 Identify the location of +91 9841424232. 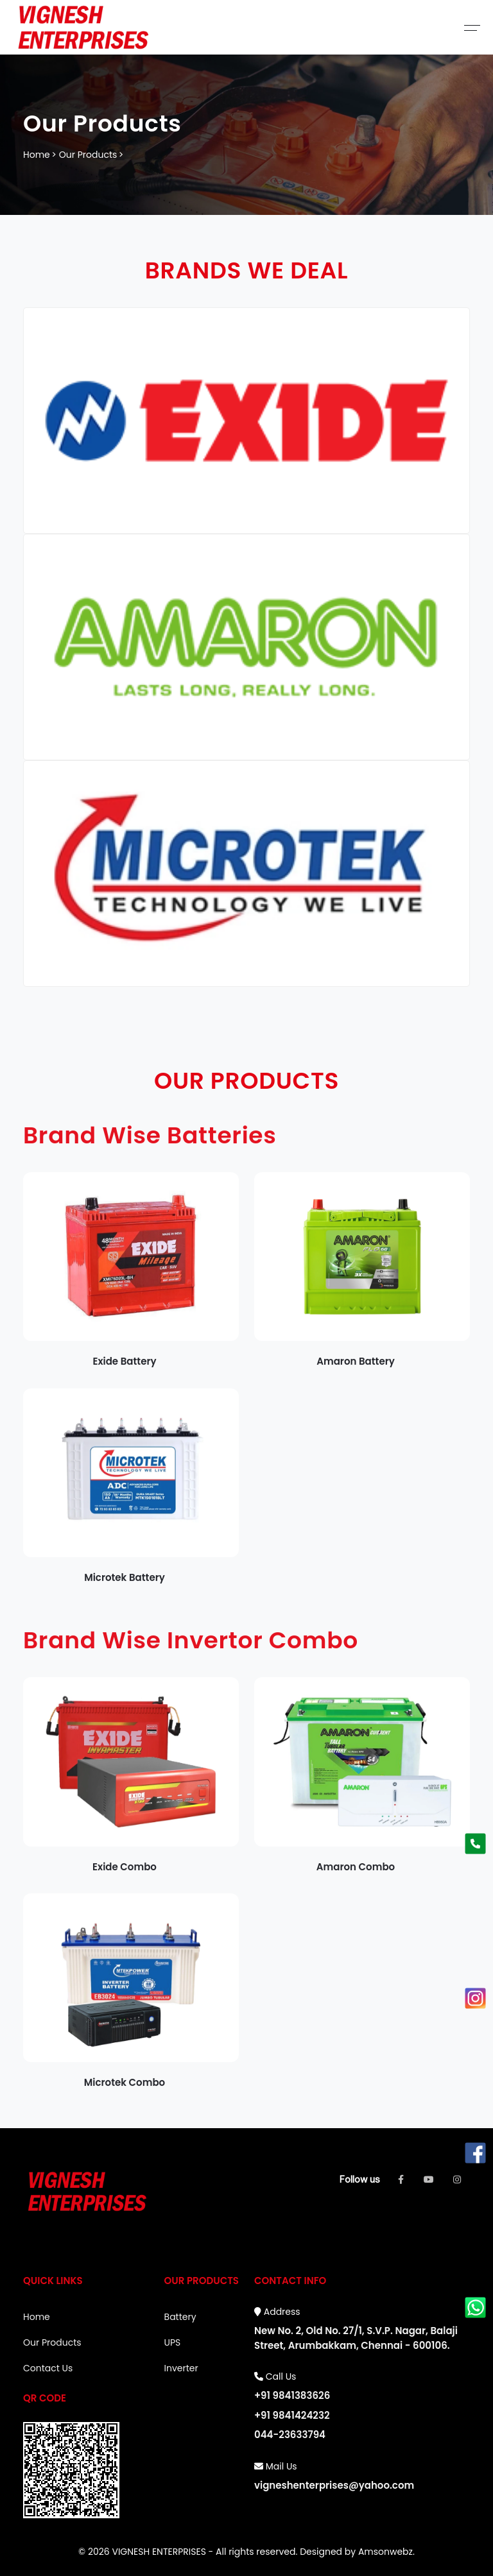
(292, 2415).